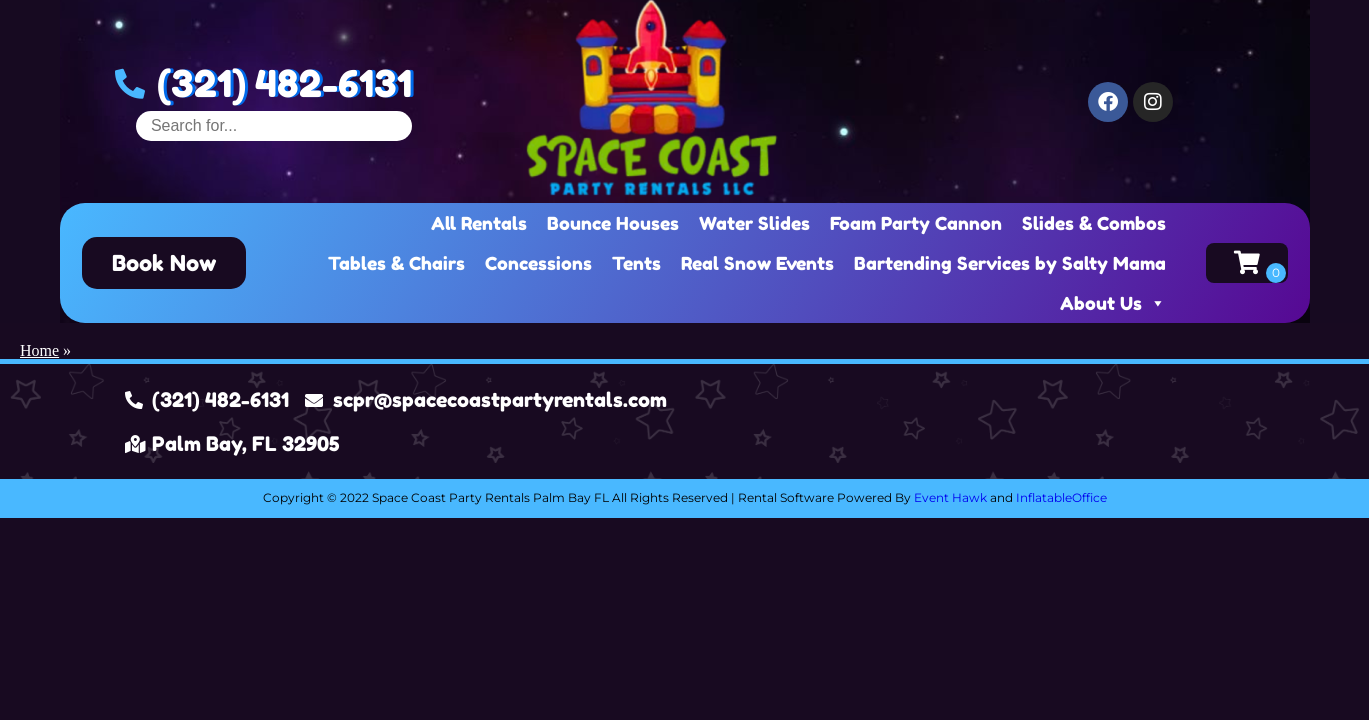 The height and width of the screenshot is (720, 1369). Describe the element at coordinates (39, 350) in the screenshot. I see `Home` at that location.